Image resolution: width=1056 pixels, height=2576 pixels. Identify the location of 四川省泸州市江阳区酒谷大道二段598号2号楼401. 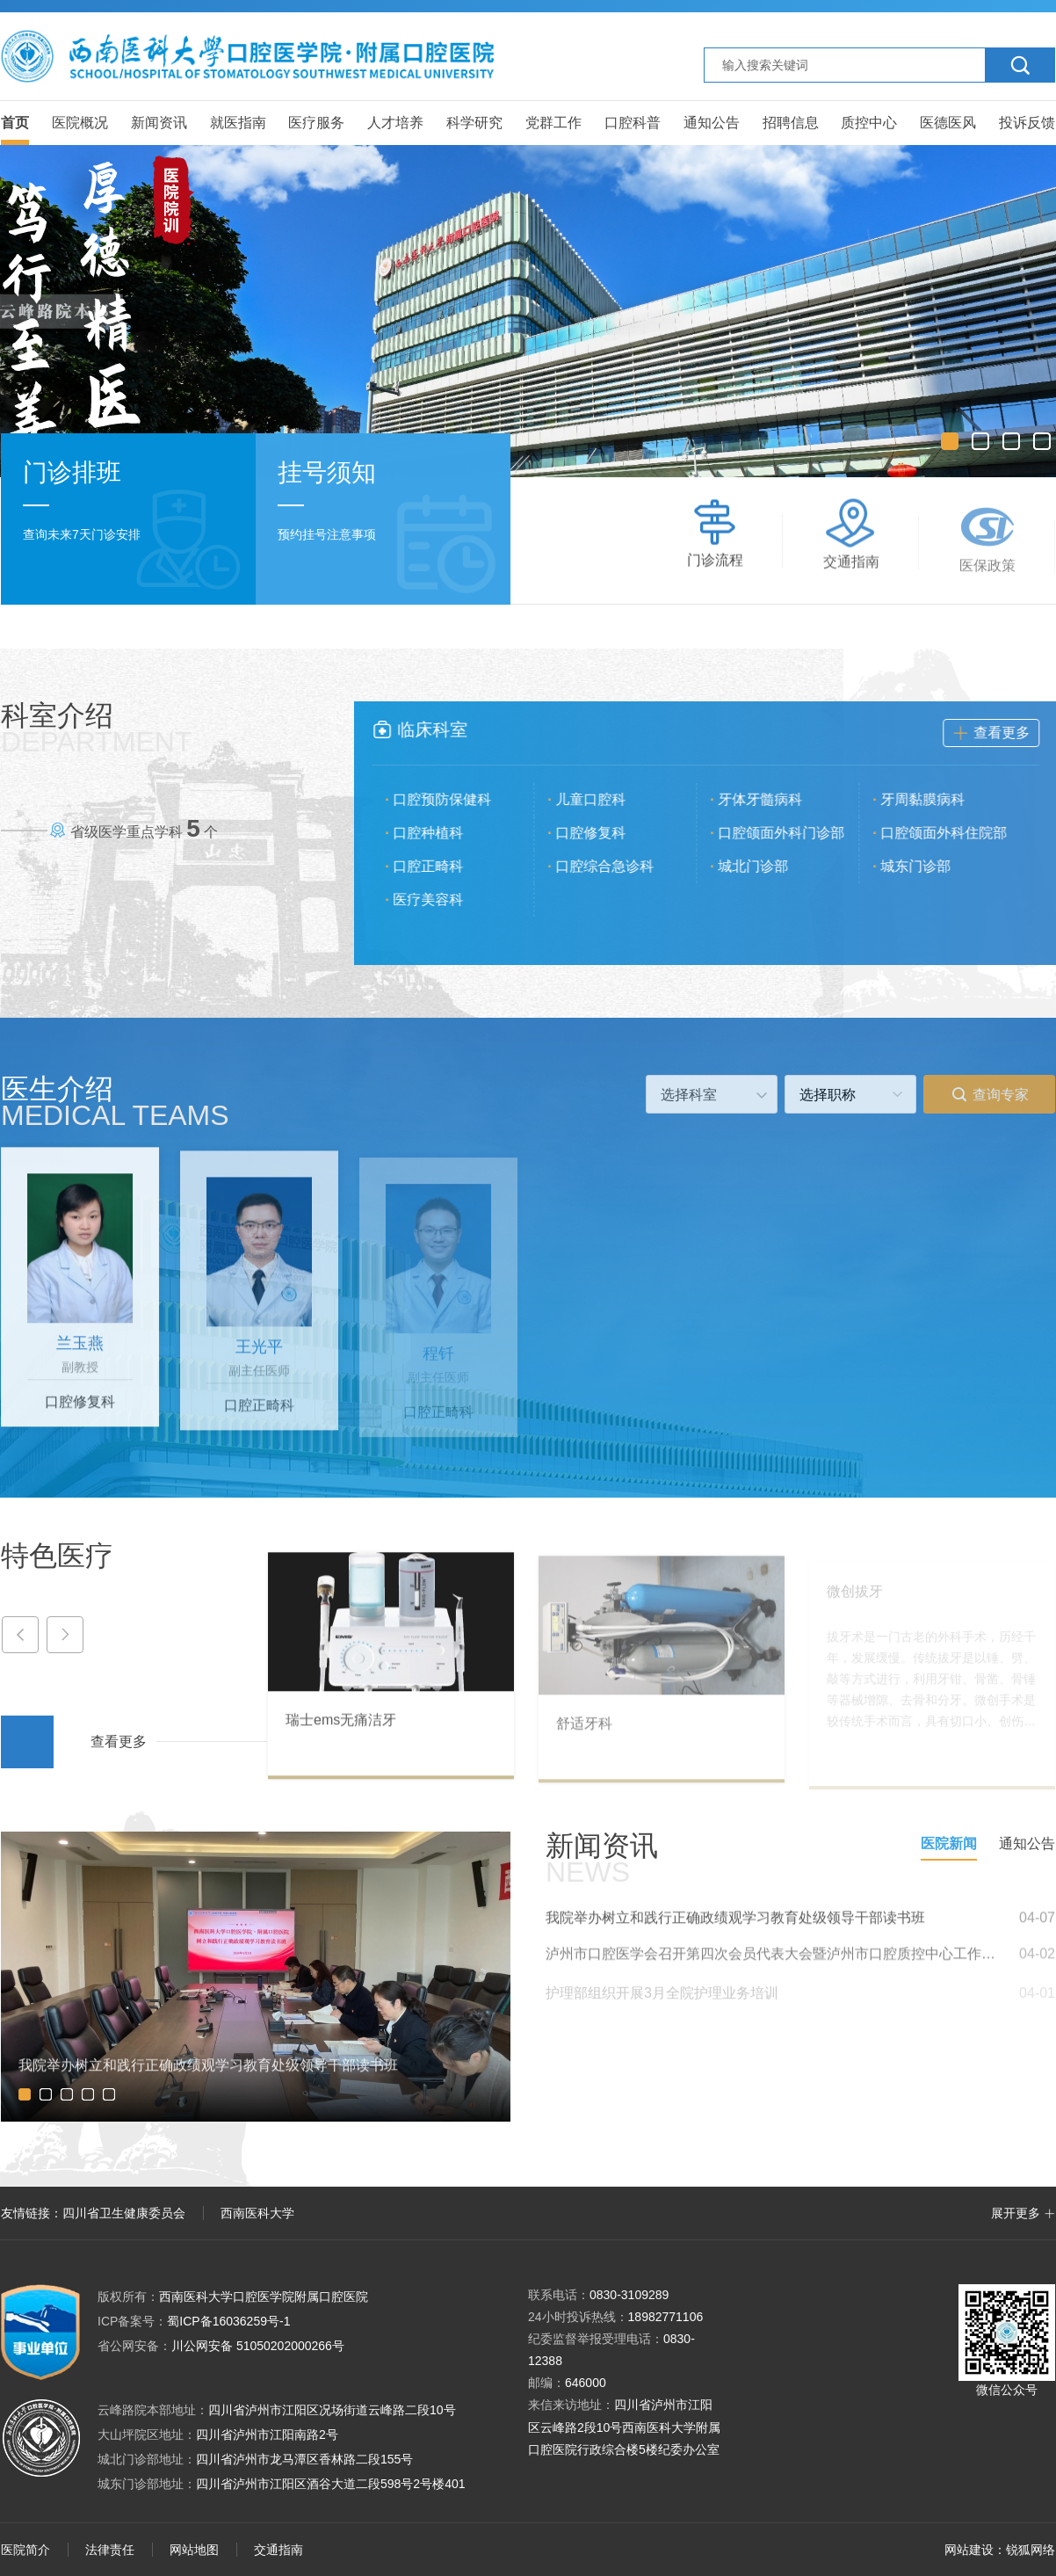
(331, 2484).